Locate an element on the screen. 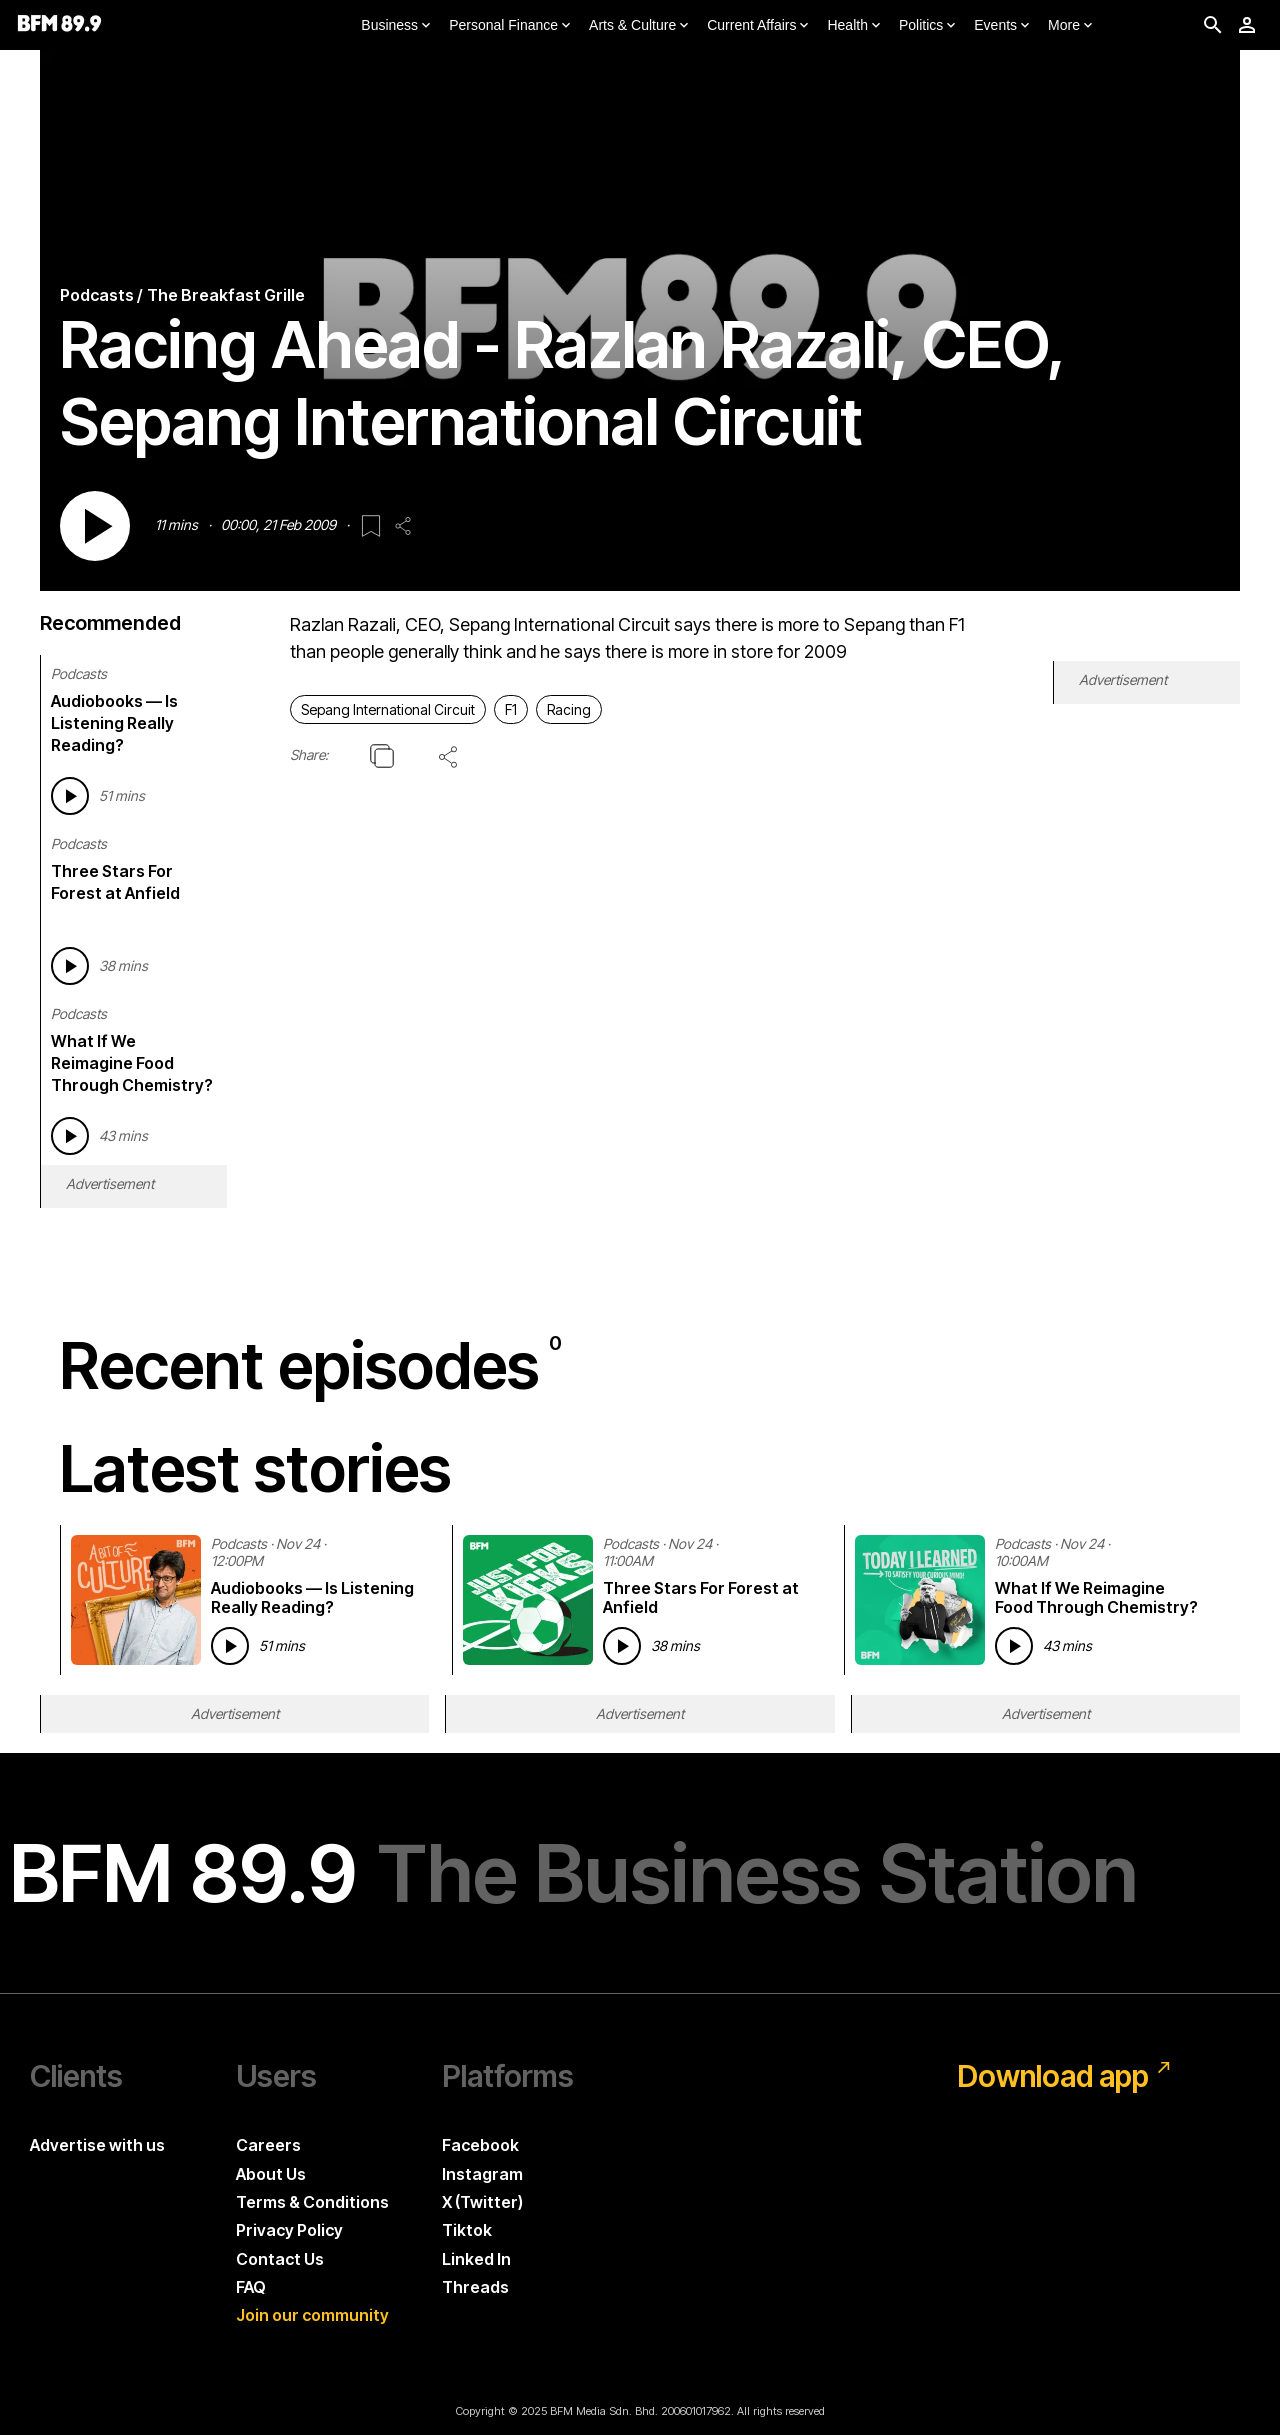  X (Twitter) is located at coordinates (482, 2202).